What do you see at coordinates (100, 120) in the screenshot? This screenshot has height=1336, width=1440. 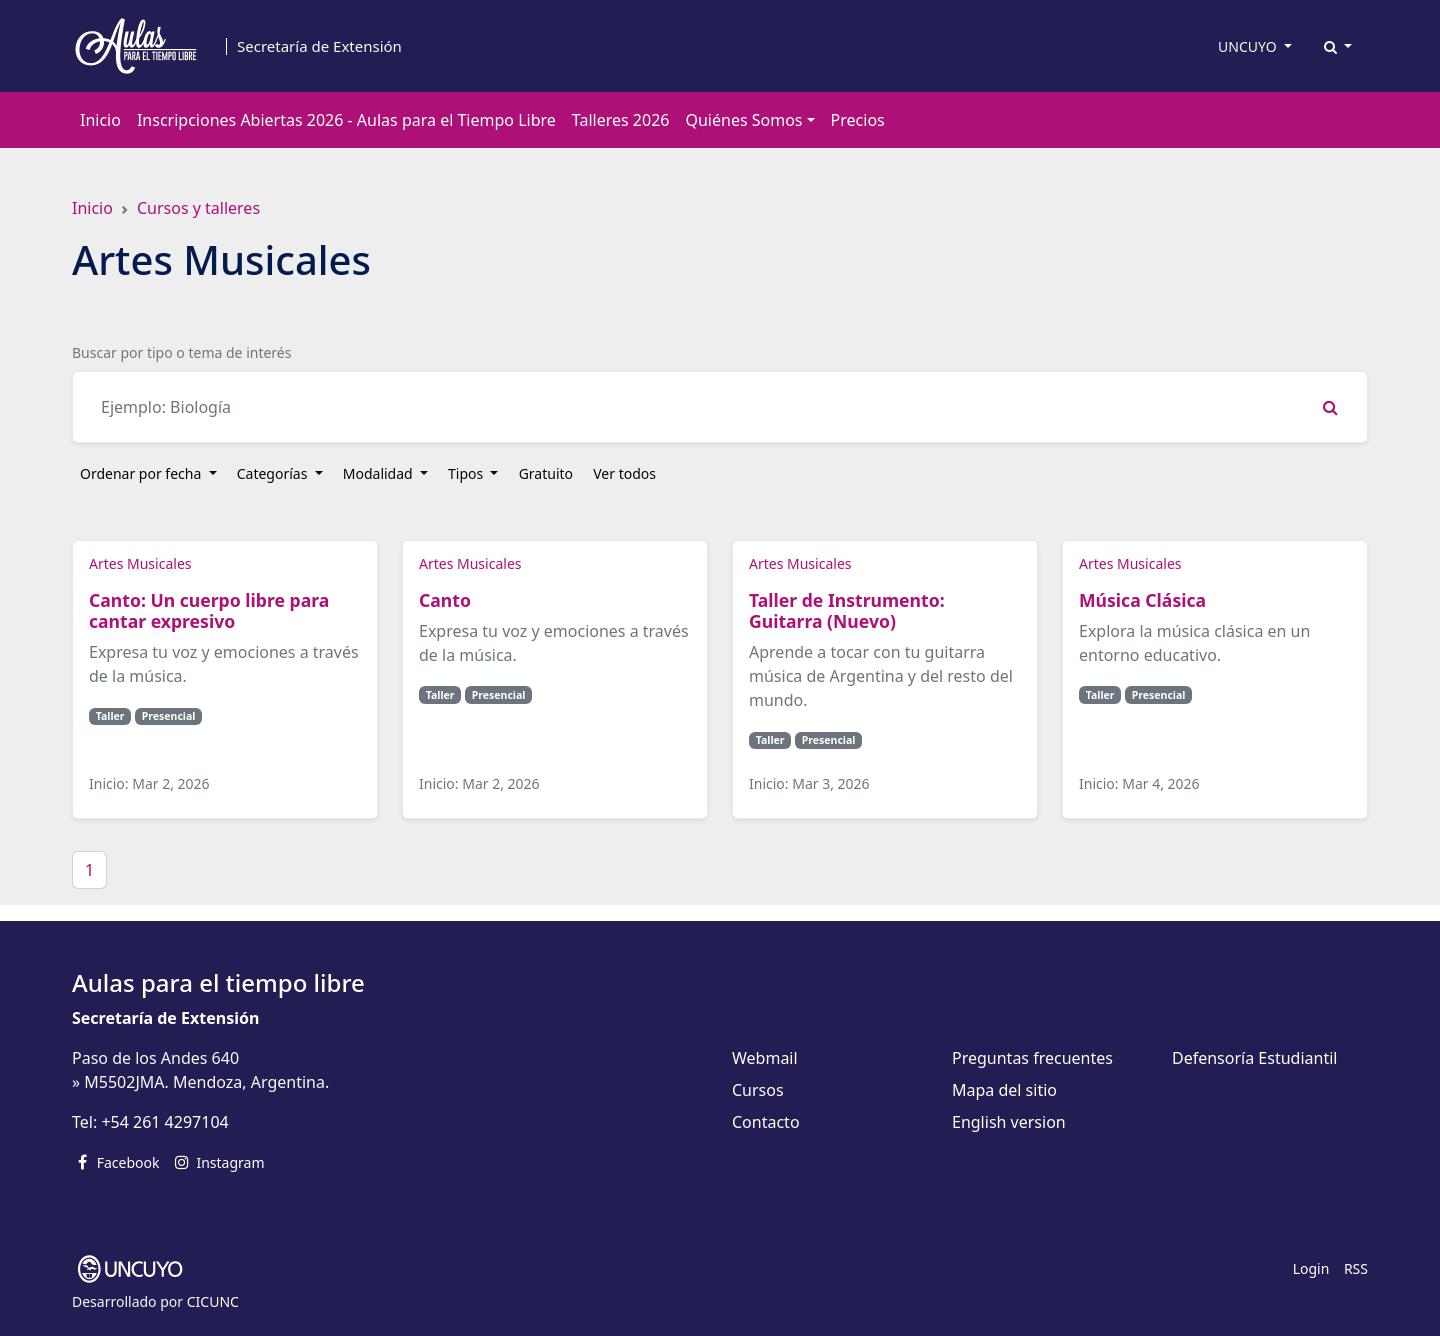 I see `Inicio` at bounding box center [100, 120].